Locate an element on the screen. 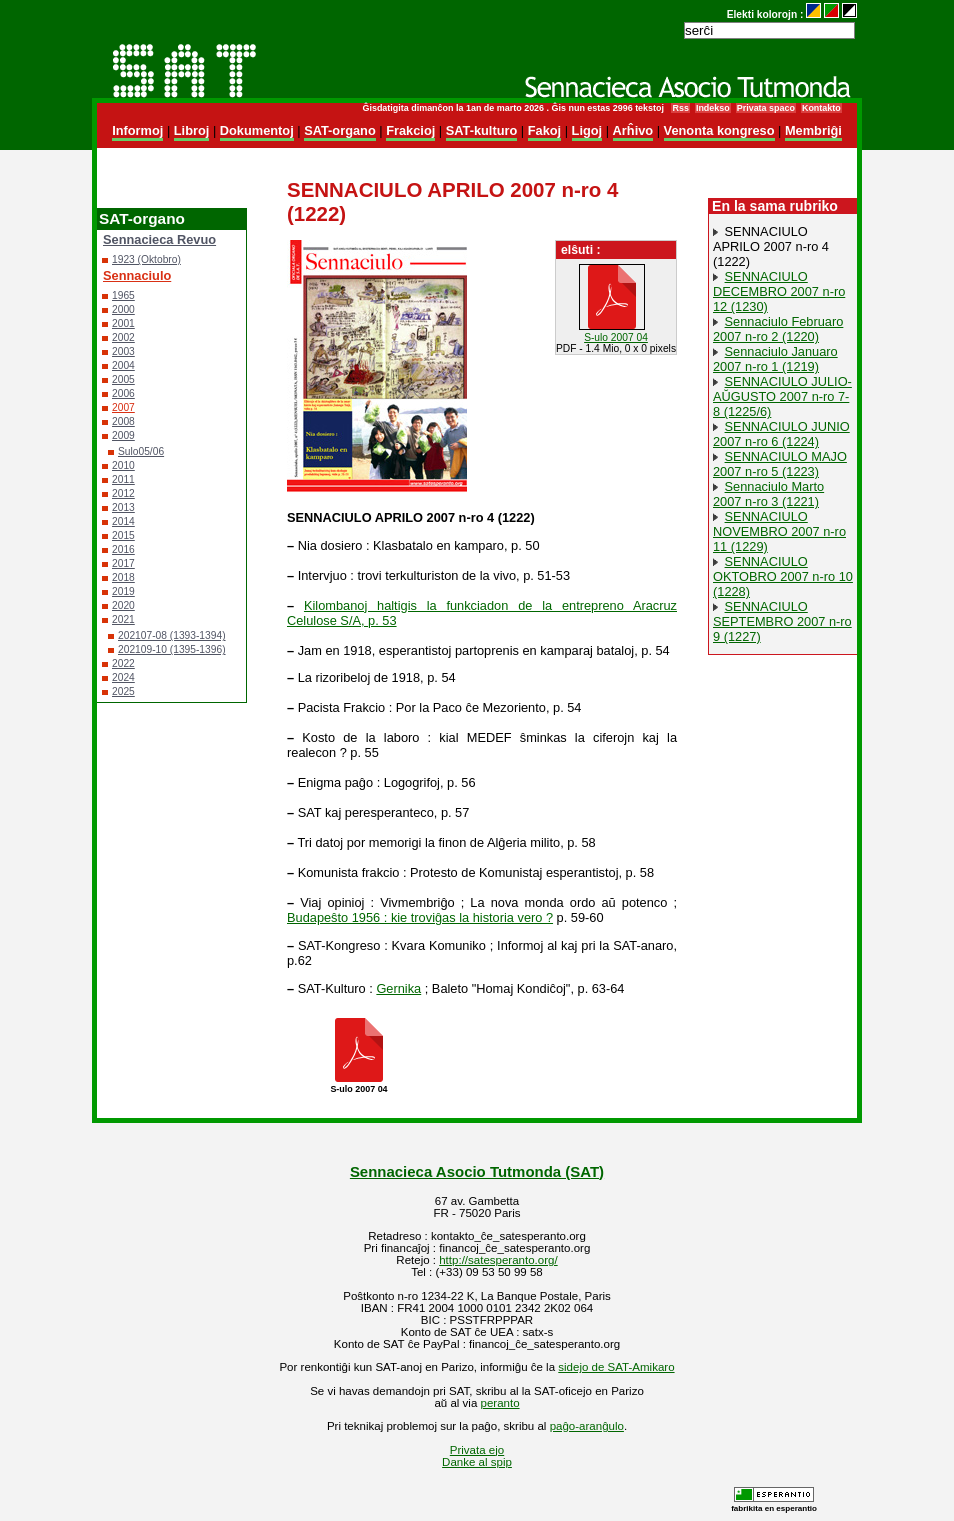 The width and height of the screenshot is (954, 1521). 2011 is located at coordinates (123, 479).